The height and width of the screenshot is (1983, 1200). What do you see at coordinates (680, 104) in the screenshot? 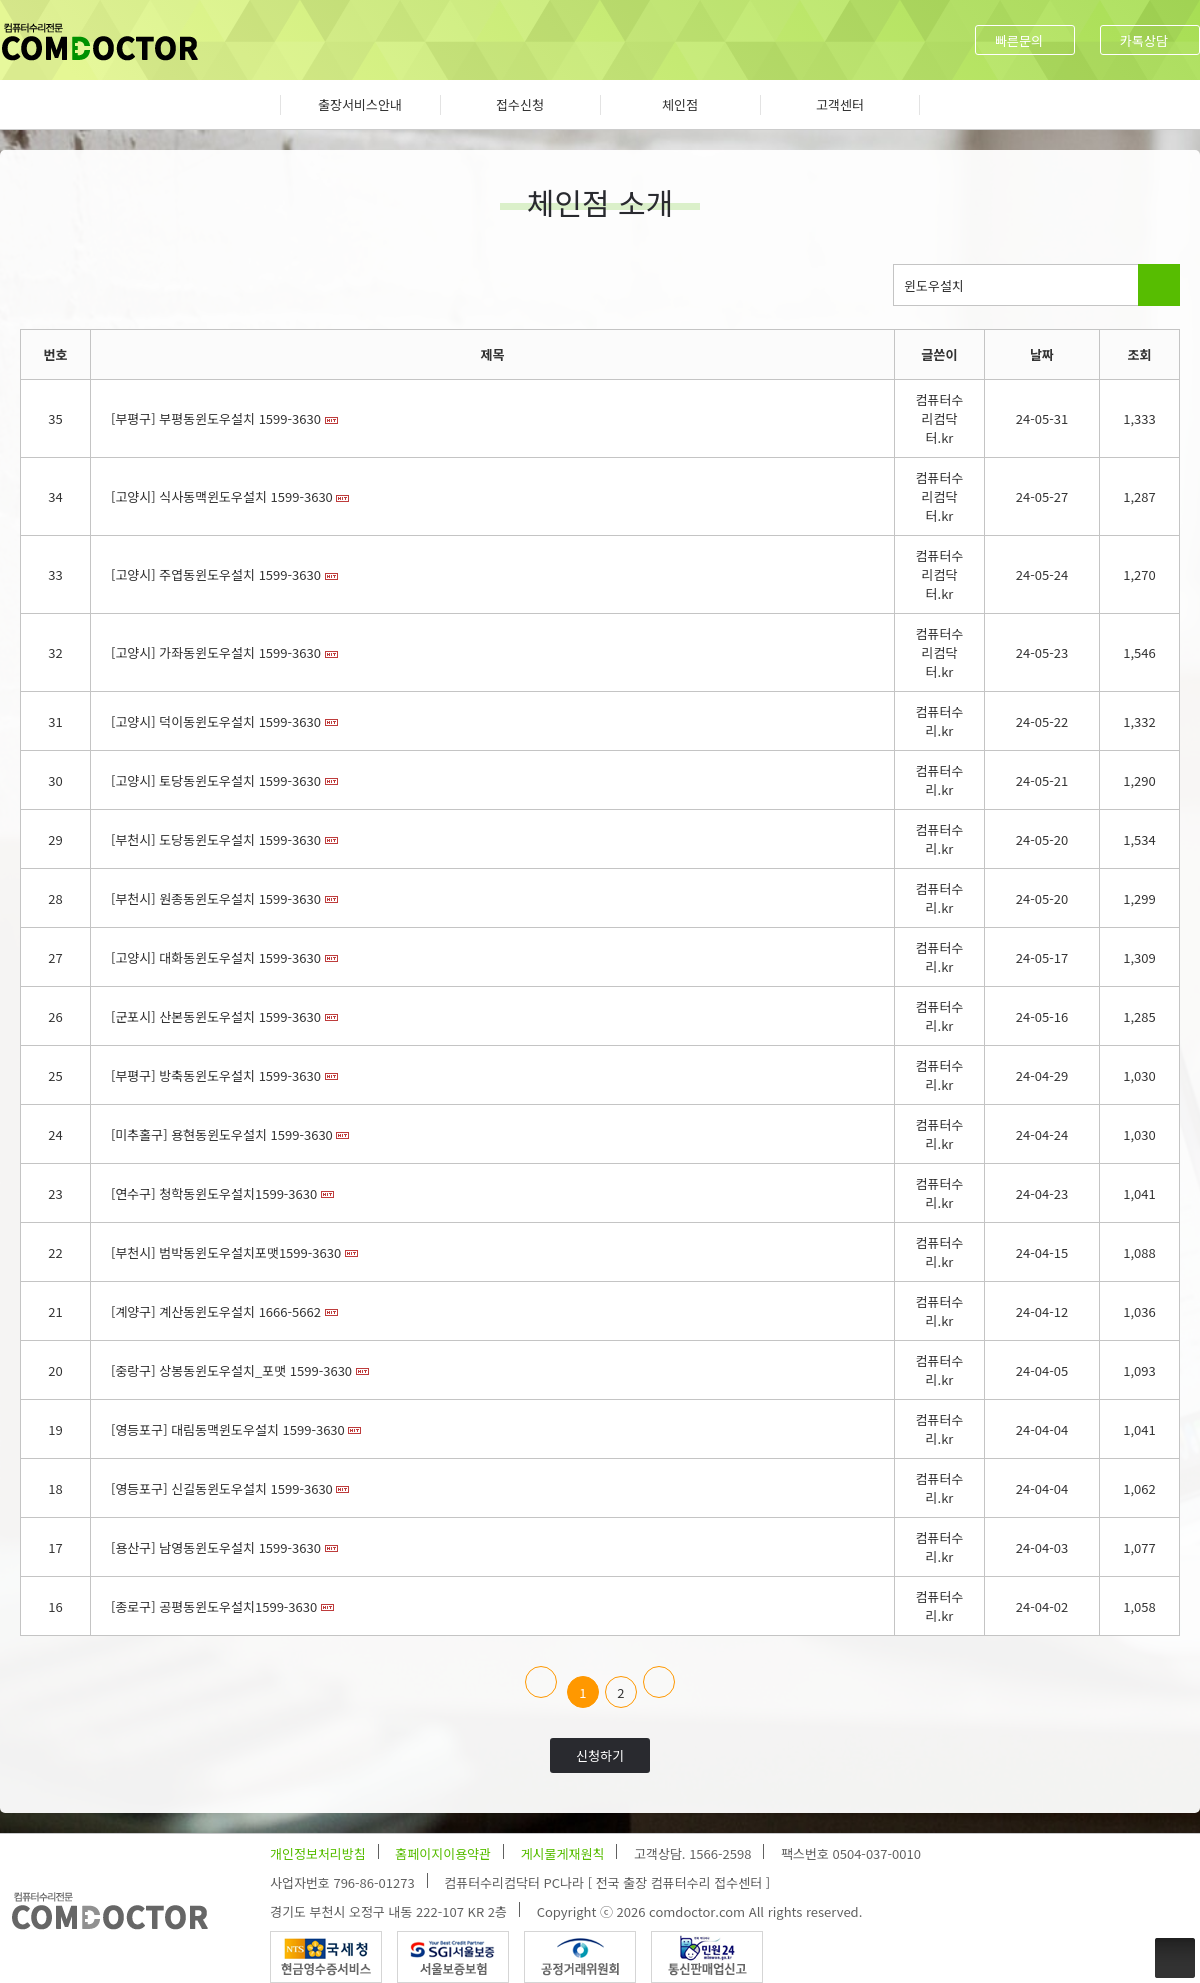
I see `체인점` at bounding box center [680, 104].